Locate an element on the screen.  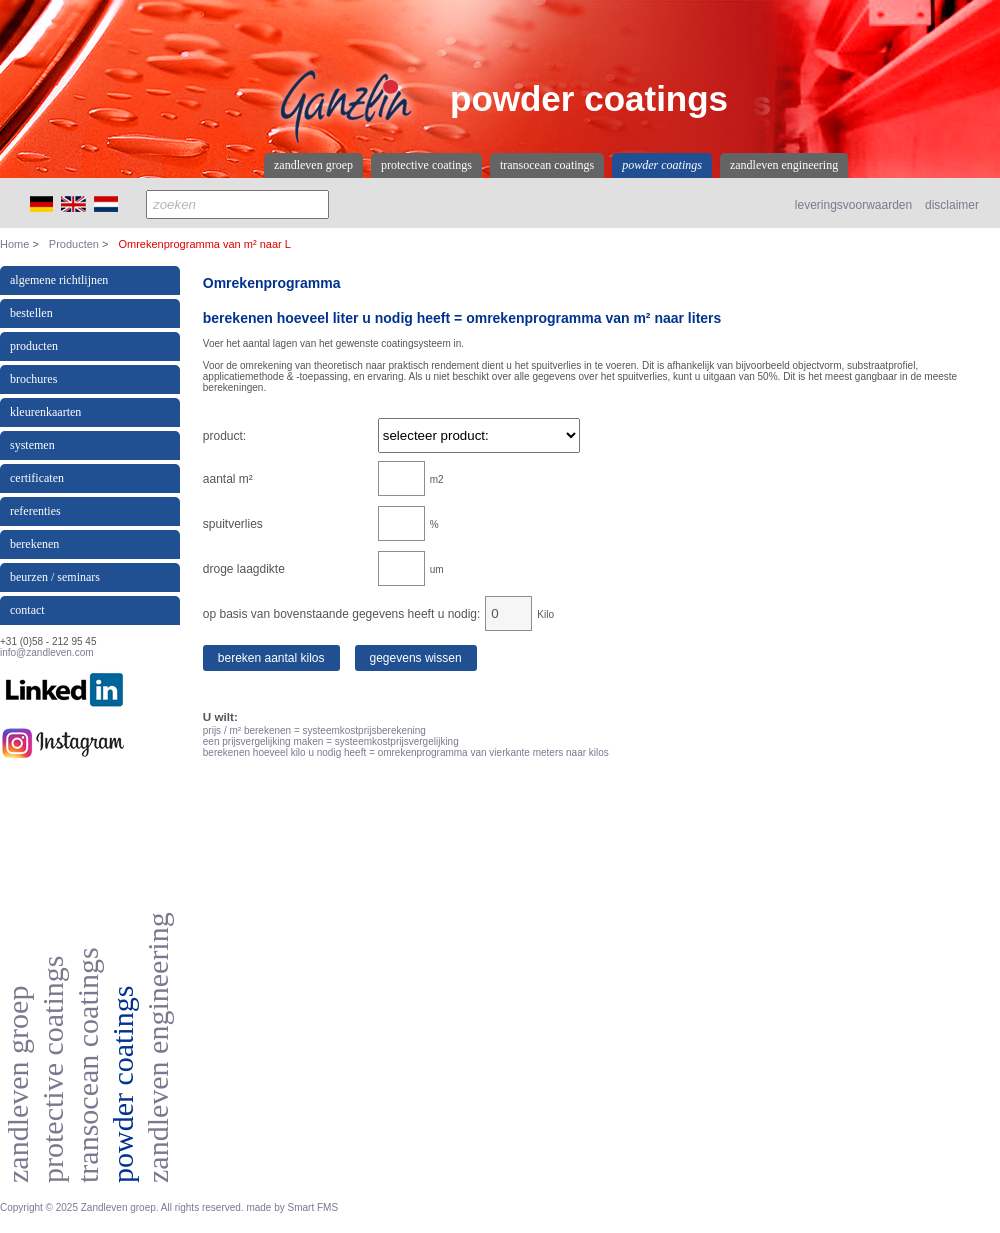
Bereken aantal kilos is located at coordinates (271, 658).